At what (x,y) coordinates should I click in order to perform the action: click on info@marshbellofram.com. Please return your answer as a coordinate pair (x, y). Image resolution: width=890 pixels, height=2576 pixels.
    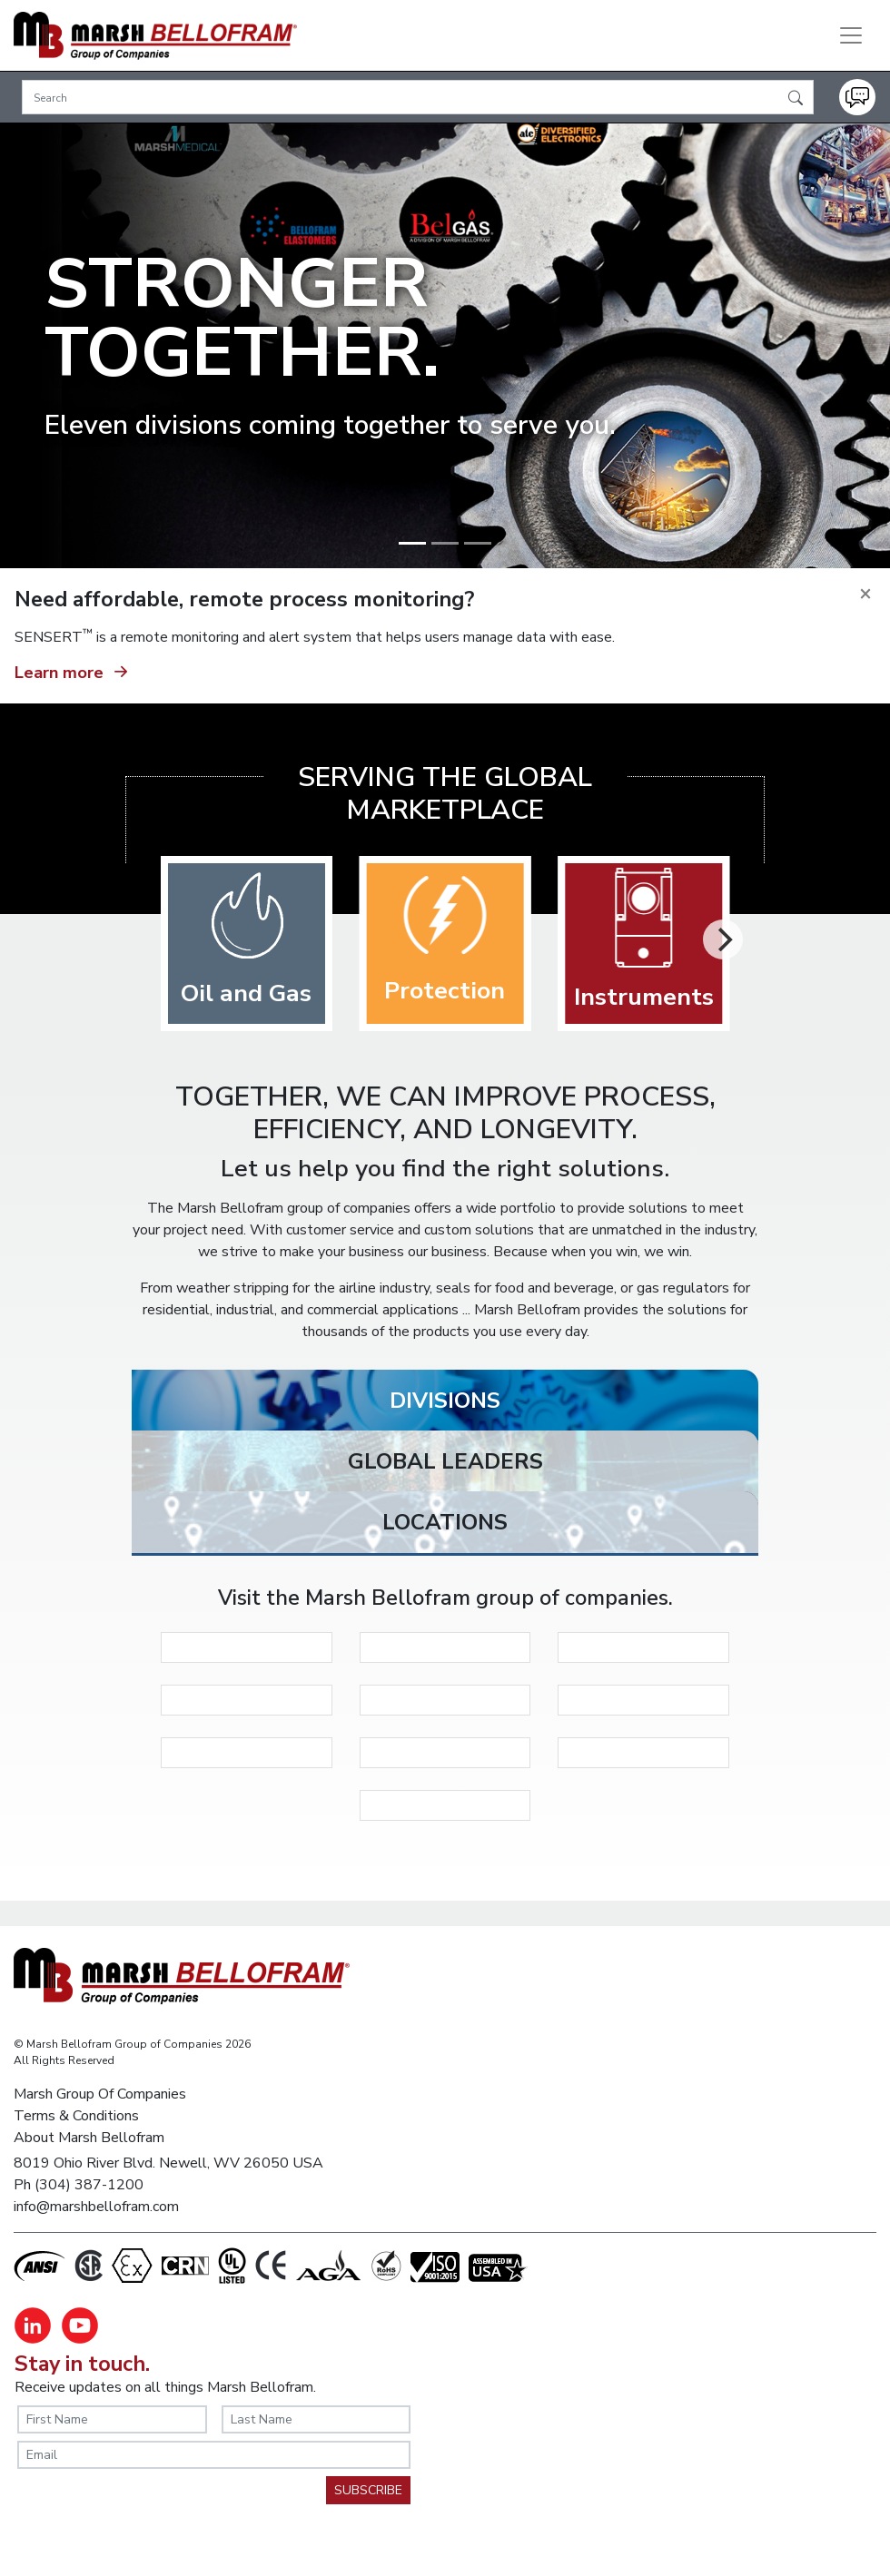
    Looking at the image, I should click on (96, 2207).